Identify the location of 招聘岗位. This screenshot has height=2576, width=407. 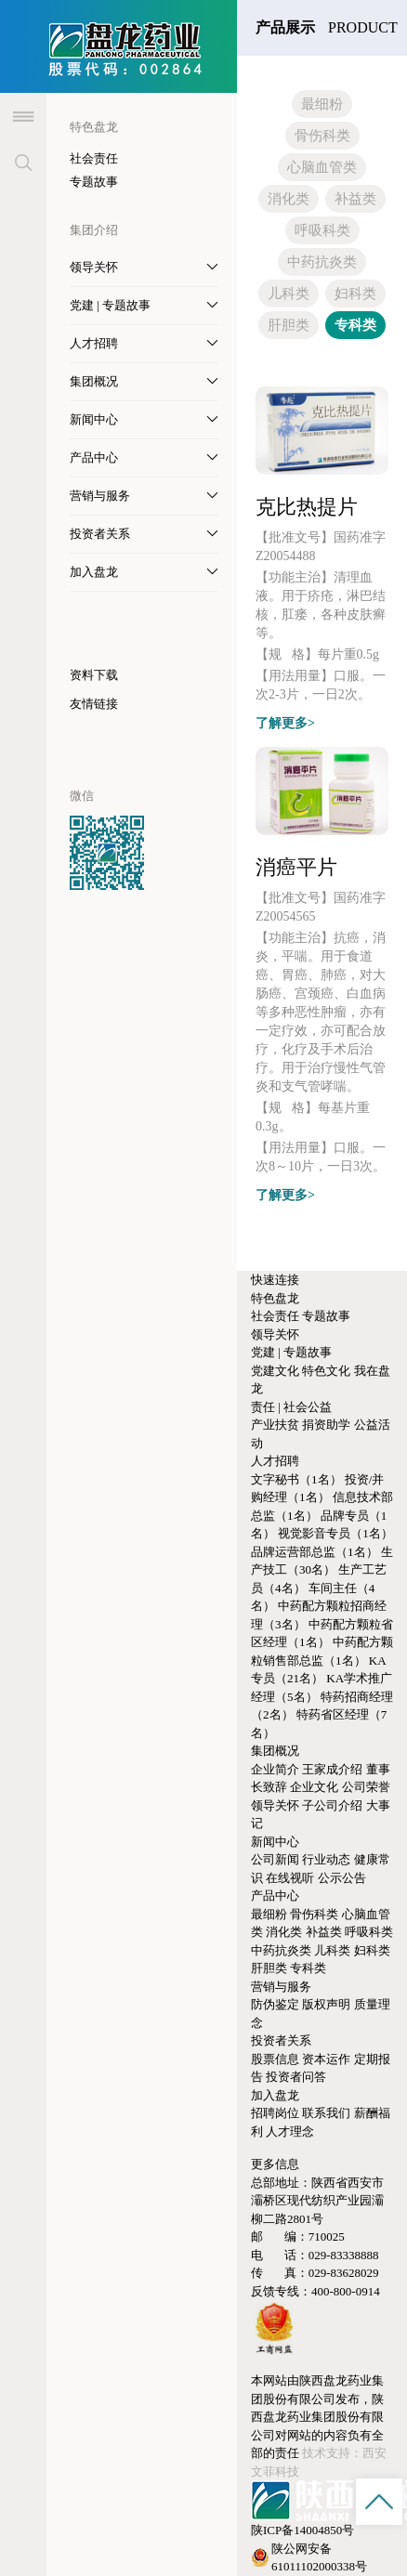
(275, 2113).